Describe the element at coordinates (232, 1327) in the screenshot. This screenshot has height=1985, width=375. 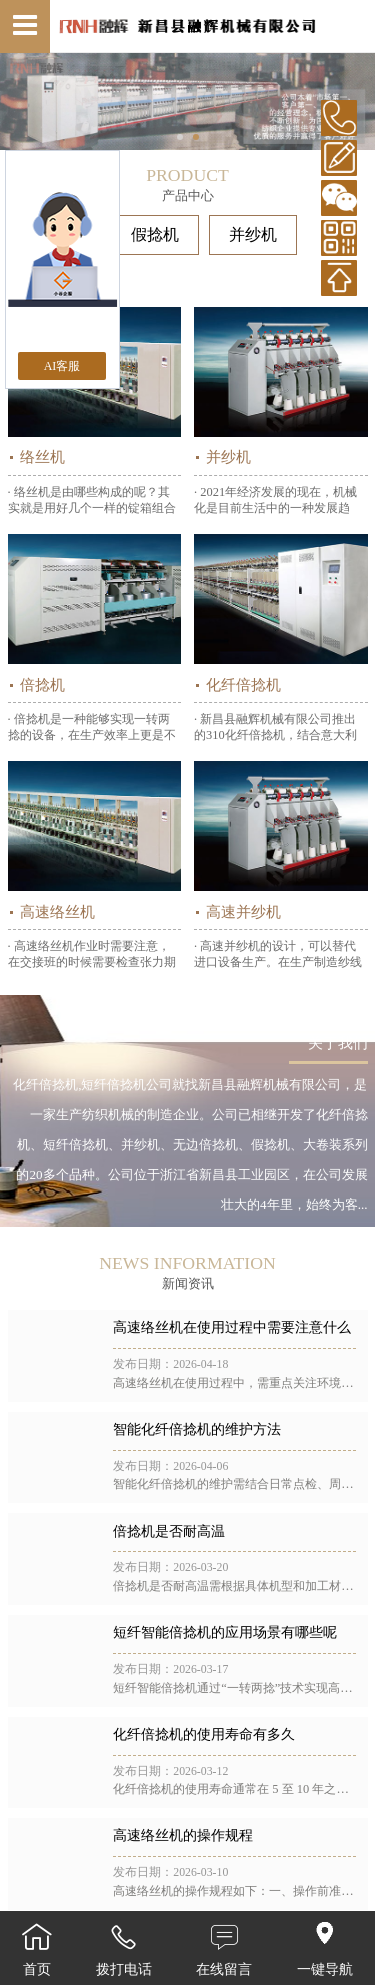
I see `高速络丝机在使用过程中需要注意什么` at that location.